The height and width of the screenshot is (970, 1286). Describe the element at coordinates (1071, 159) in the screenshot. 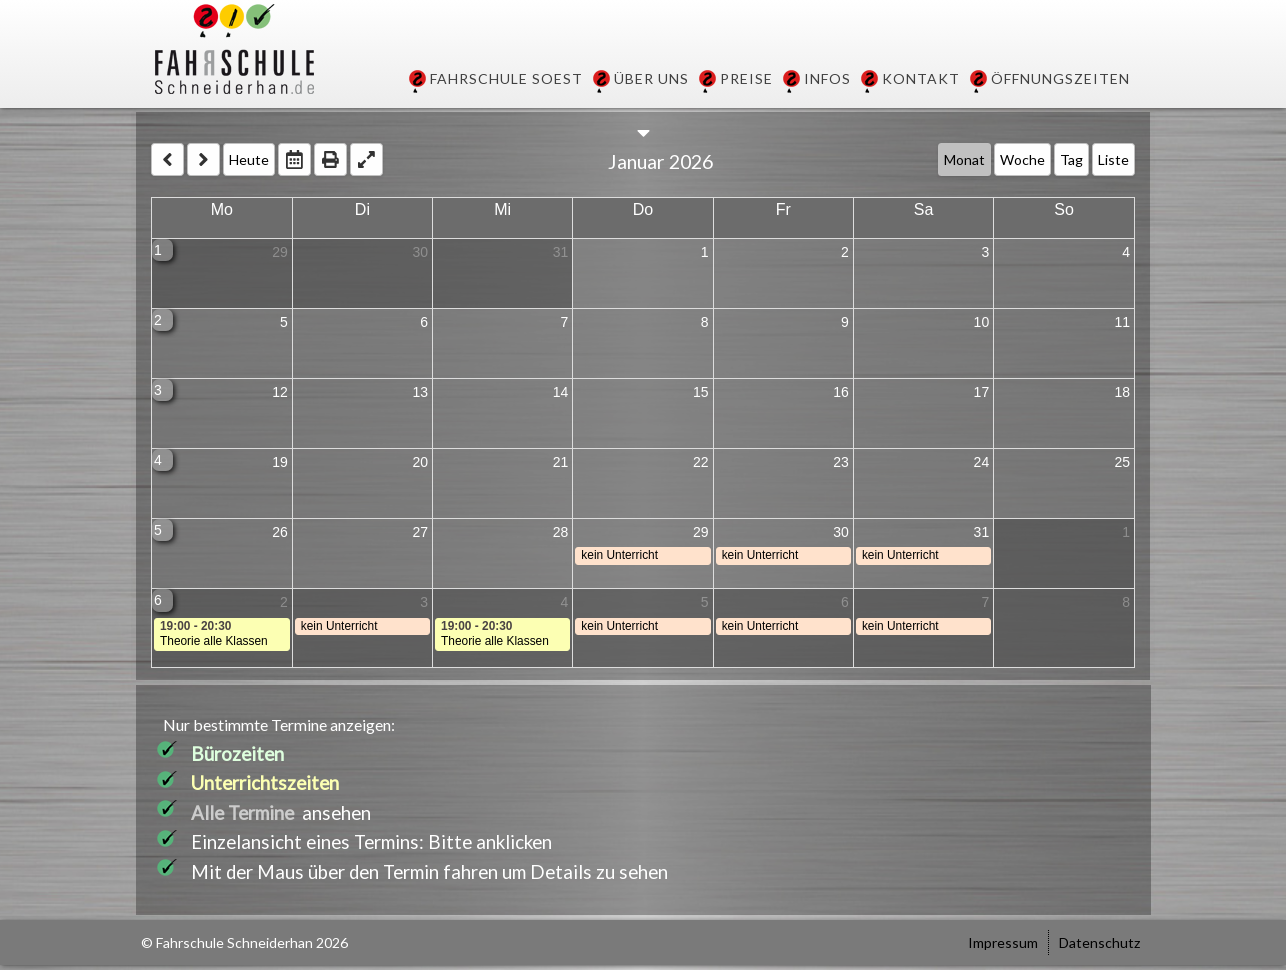

I see `Tag` at that location.